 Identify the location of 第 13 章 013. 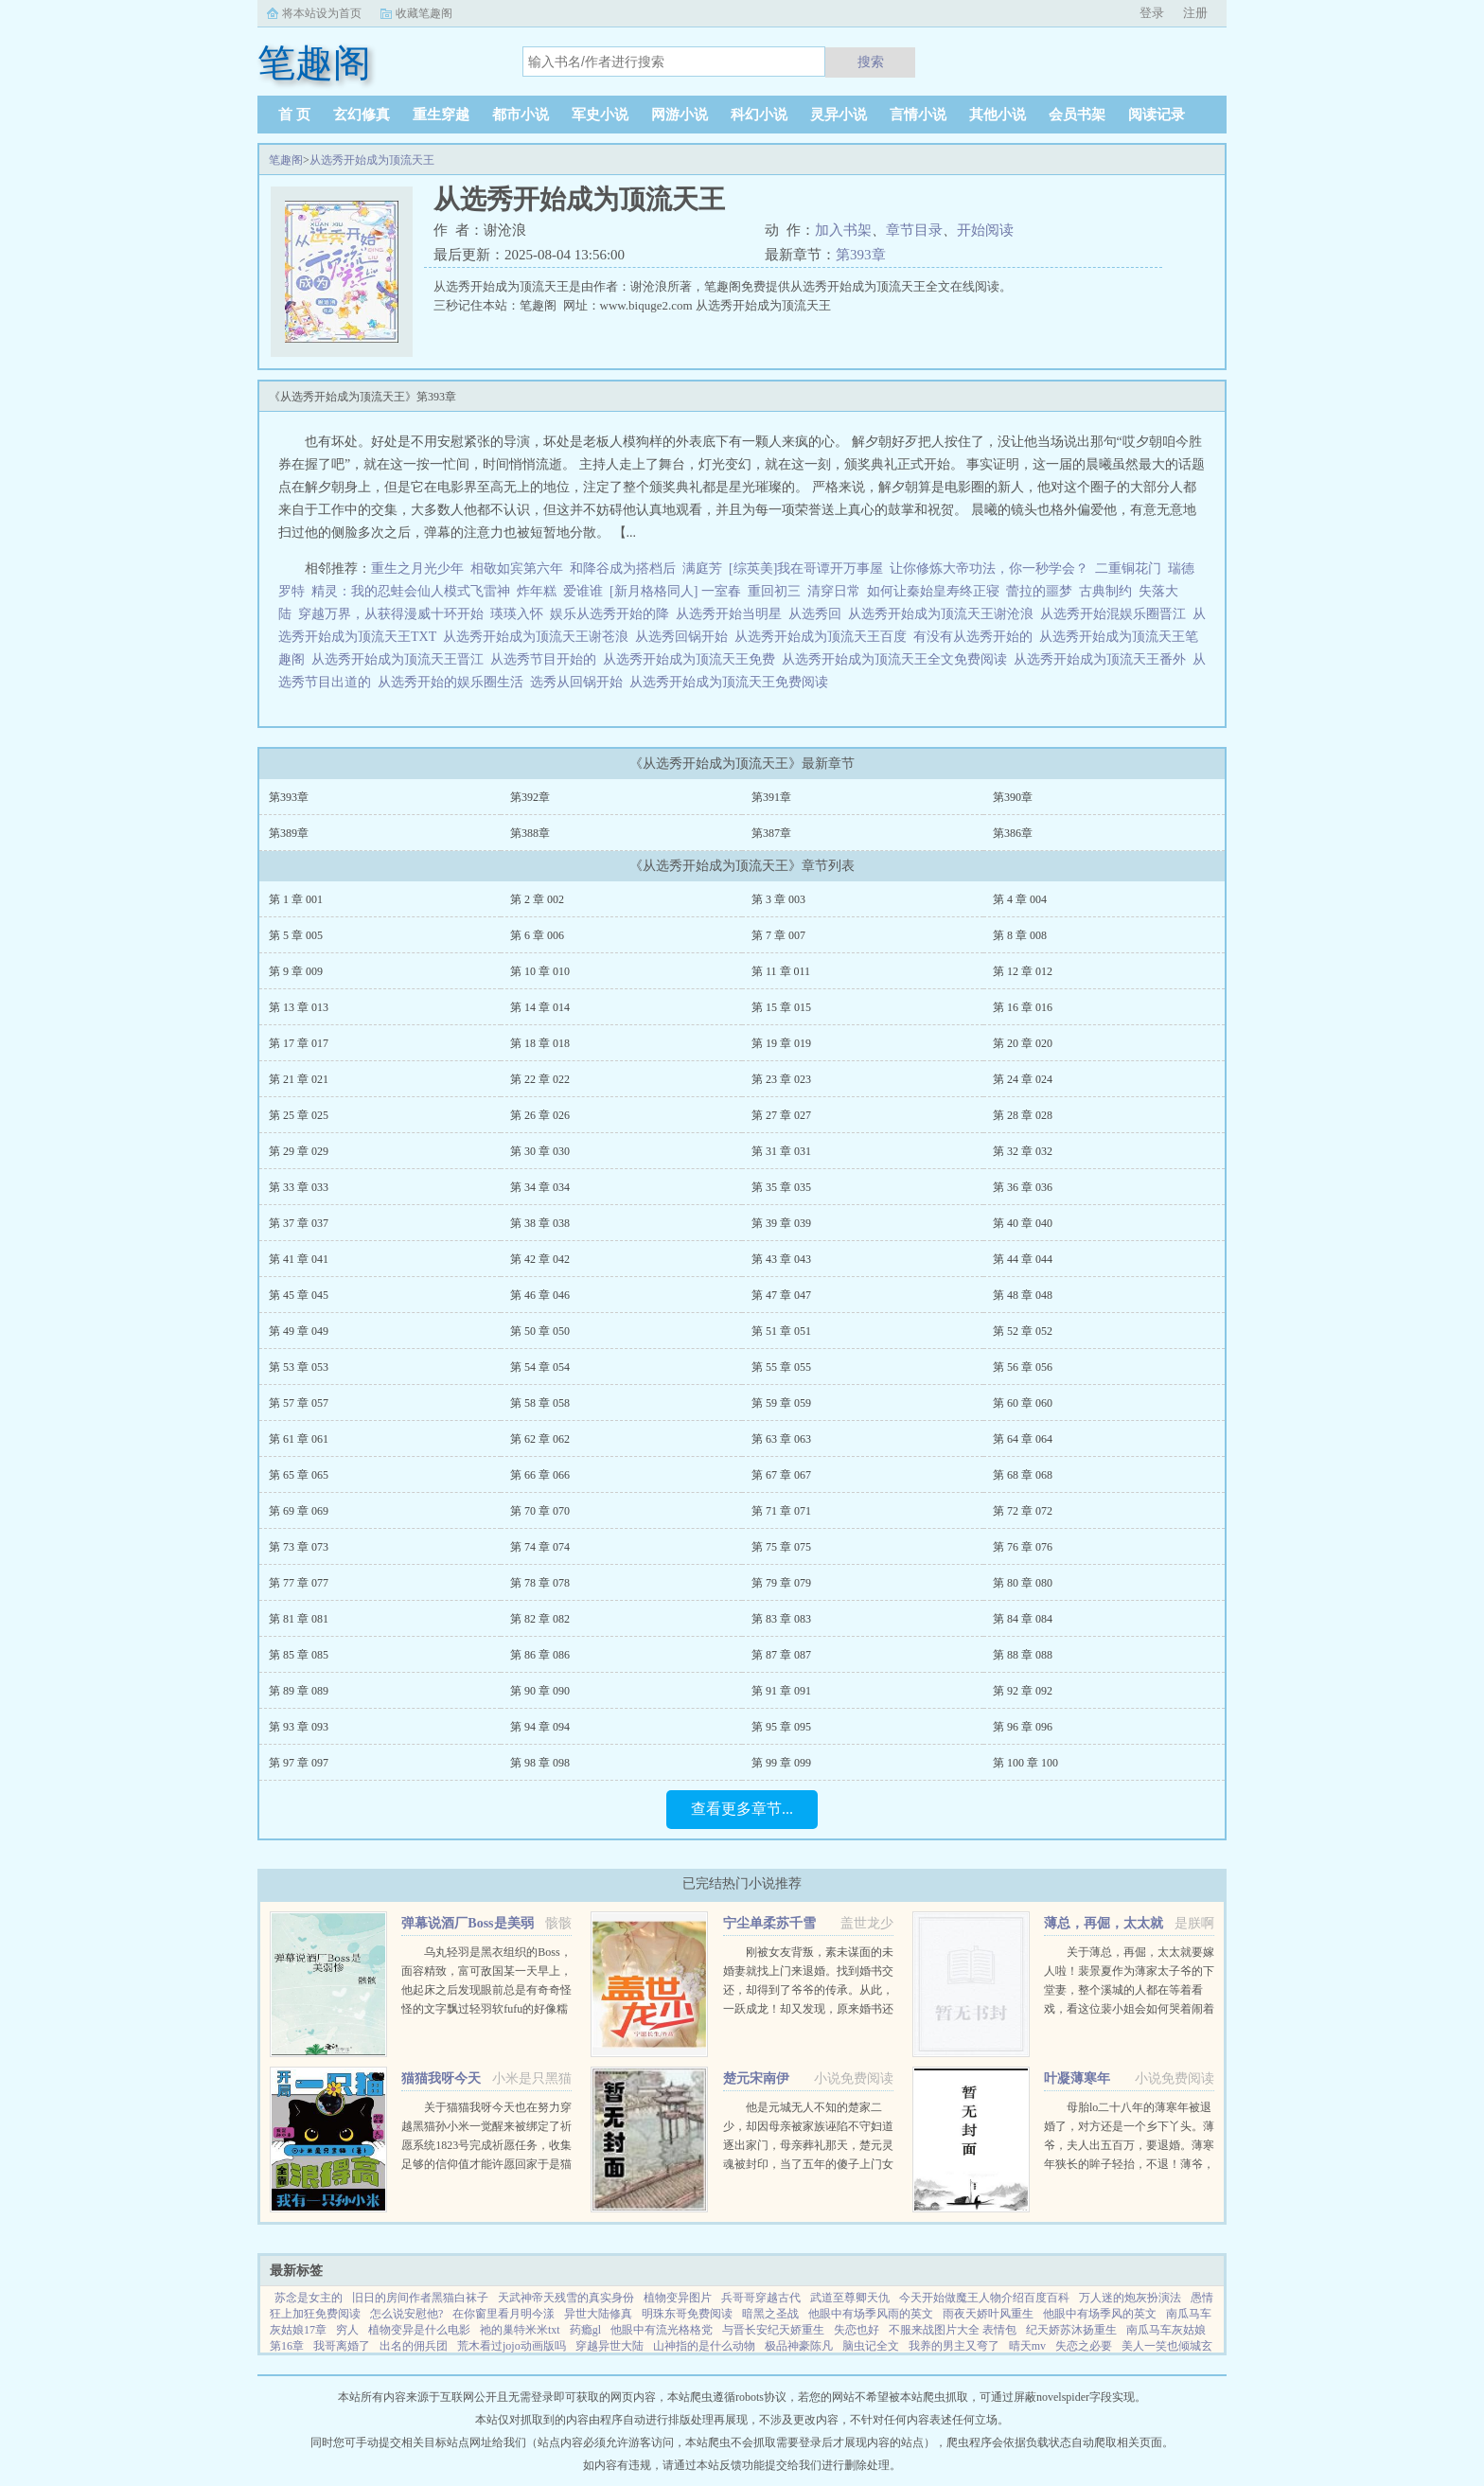
(298, 1007).